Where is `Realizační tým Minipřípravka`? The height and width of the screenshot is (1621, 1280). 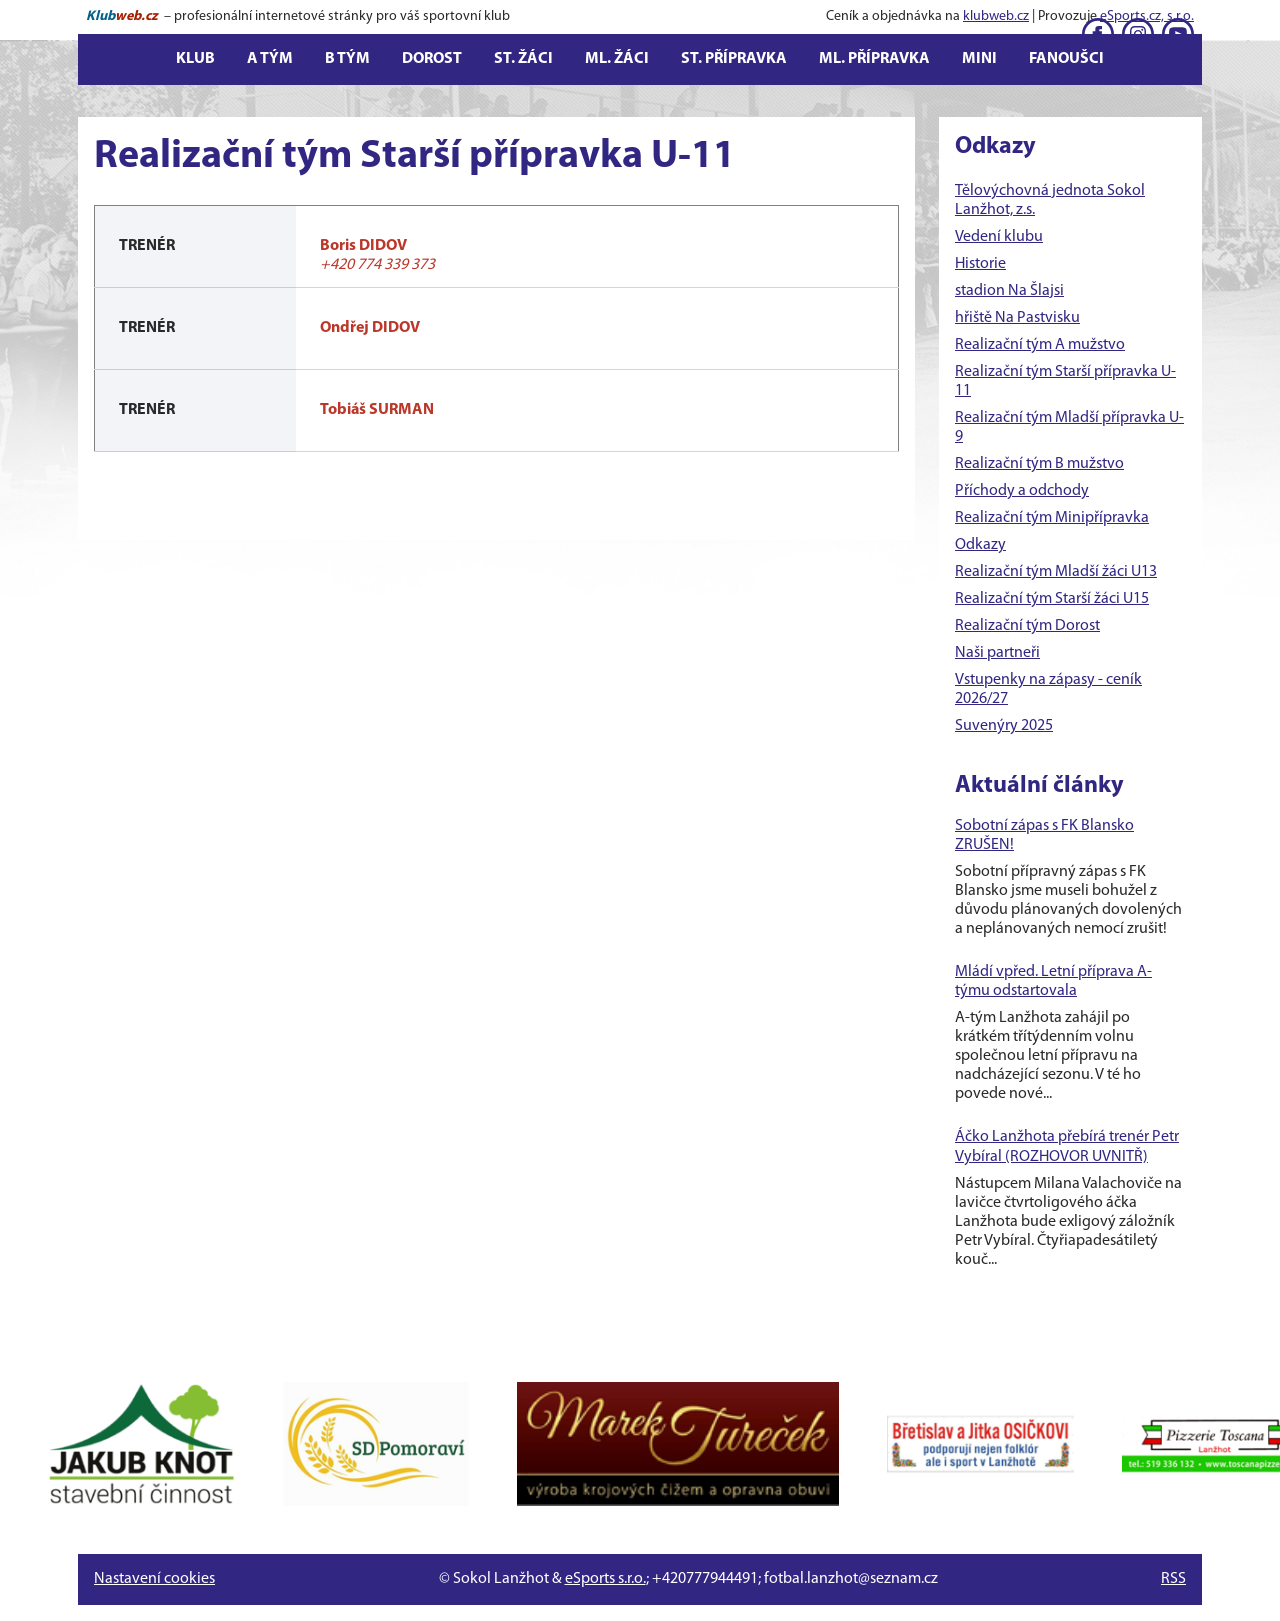
Realizační tým Minipřípravka is located at coordinates (1052, 518).